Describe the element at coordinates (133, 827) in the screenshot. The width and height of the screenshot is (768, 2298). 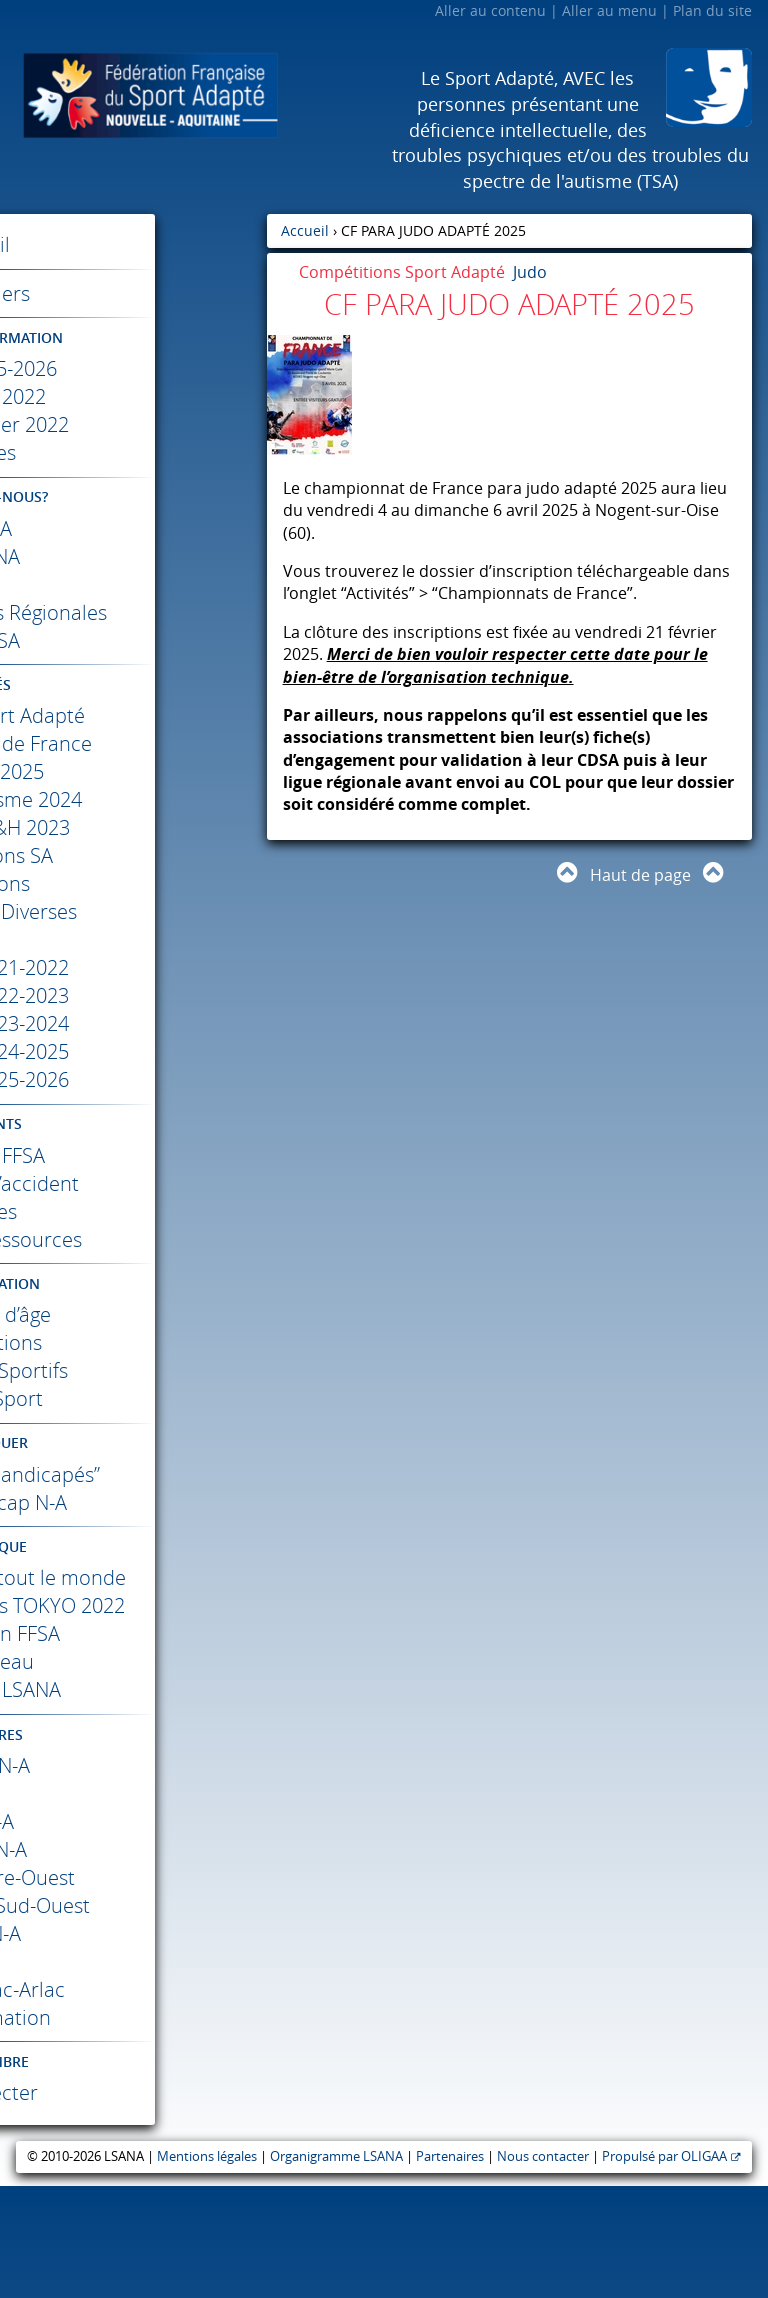
I see `Colloque Autisme 2024` at that location.